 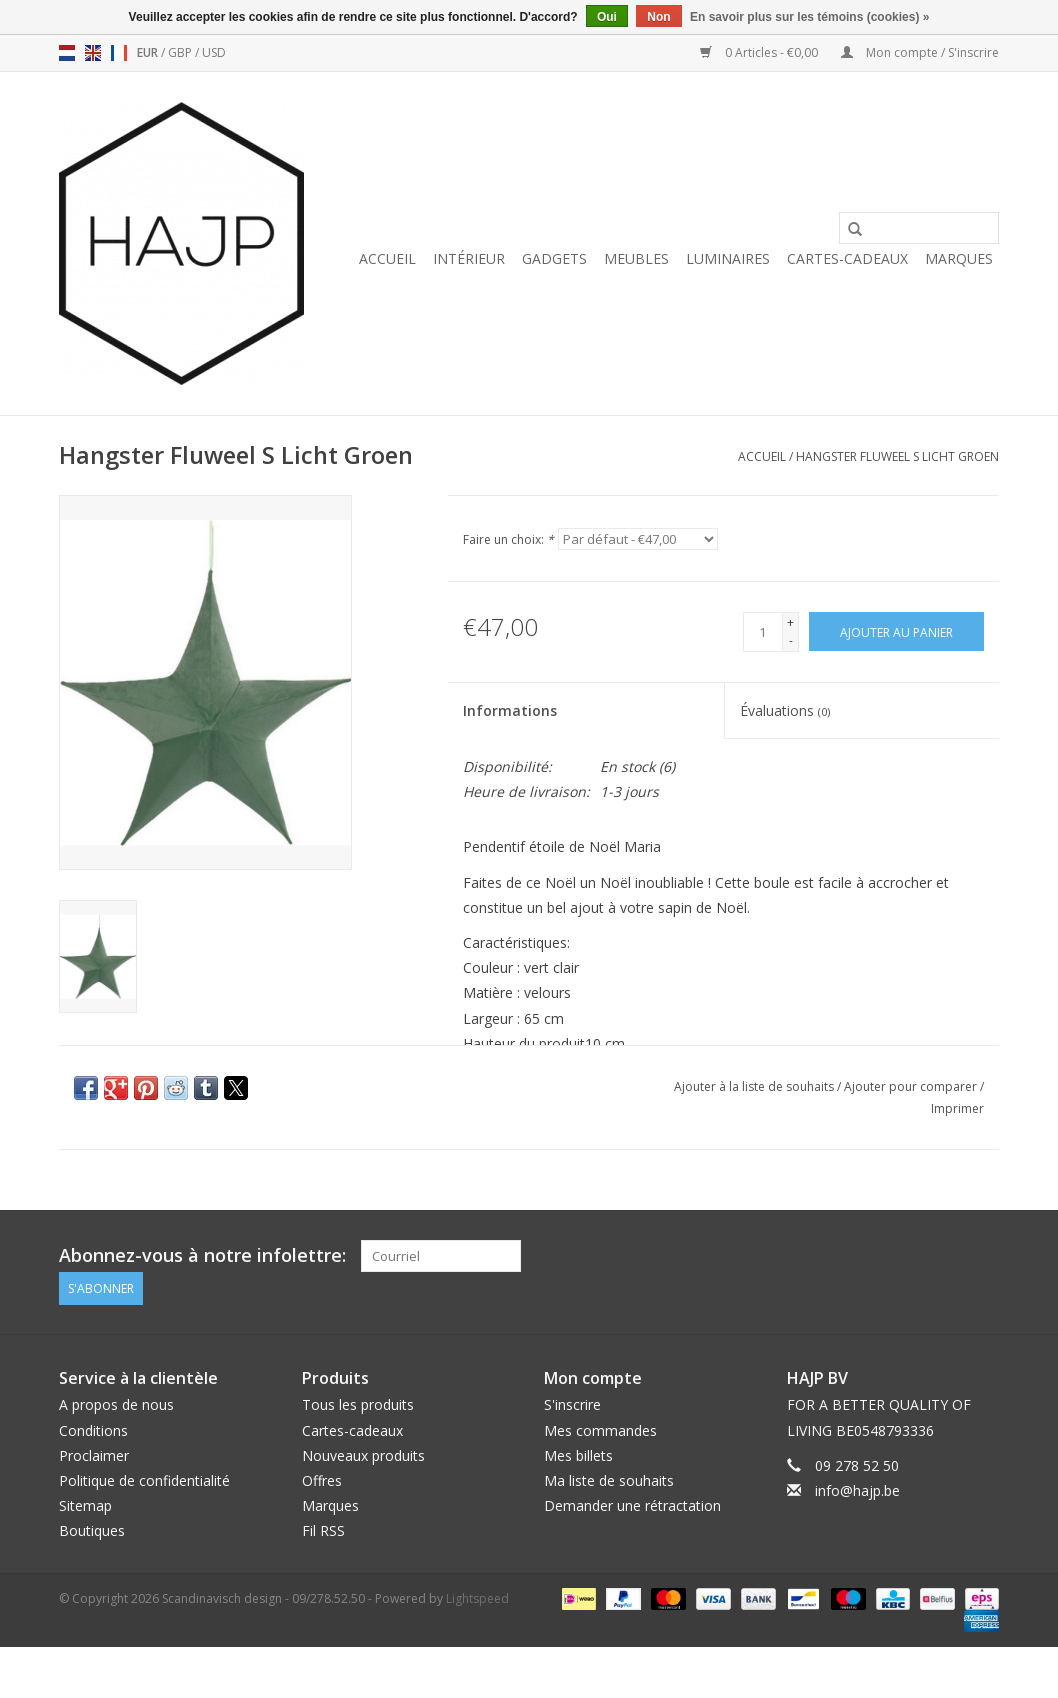 I want to click on Accueil, so click(x=387, y=258).